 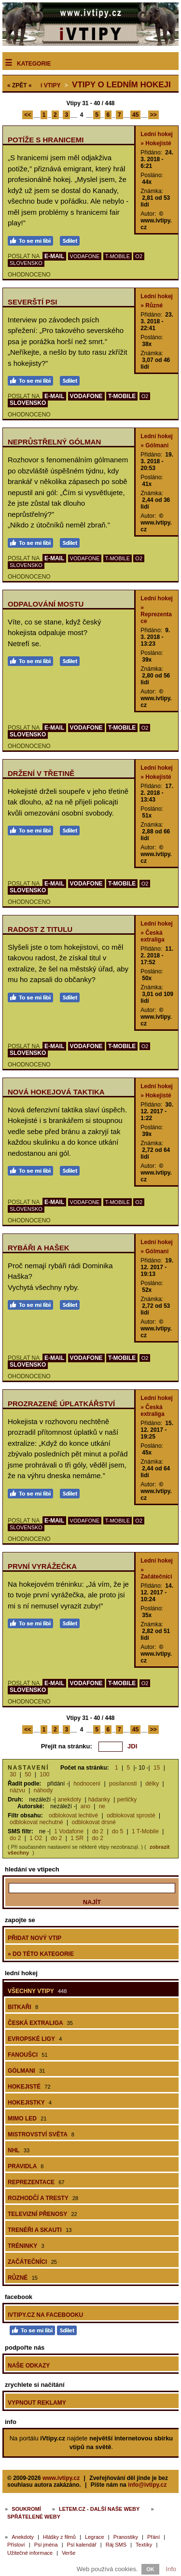 I want to click on anekdoty, so click(x=70, y=1799).